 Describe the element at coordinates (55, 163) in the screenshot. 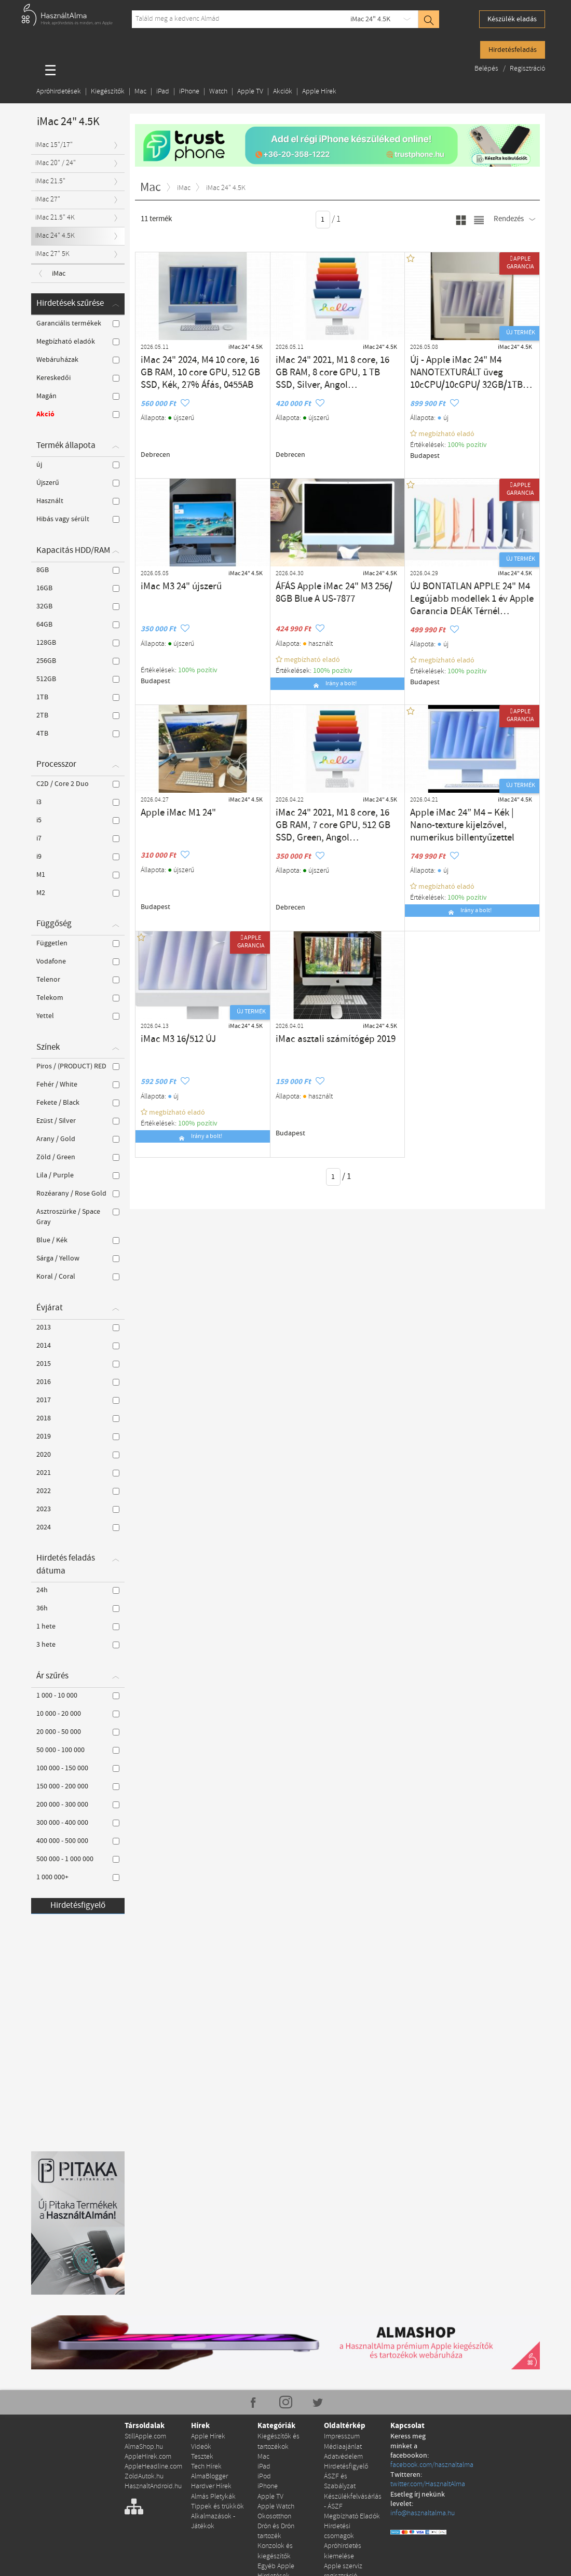

I see `iMac 20" / 24"` at that location.